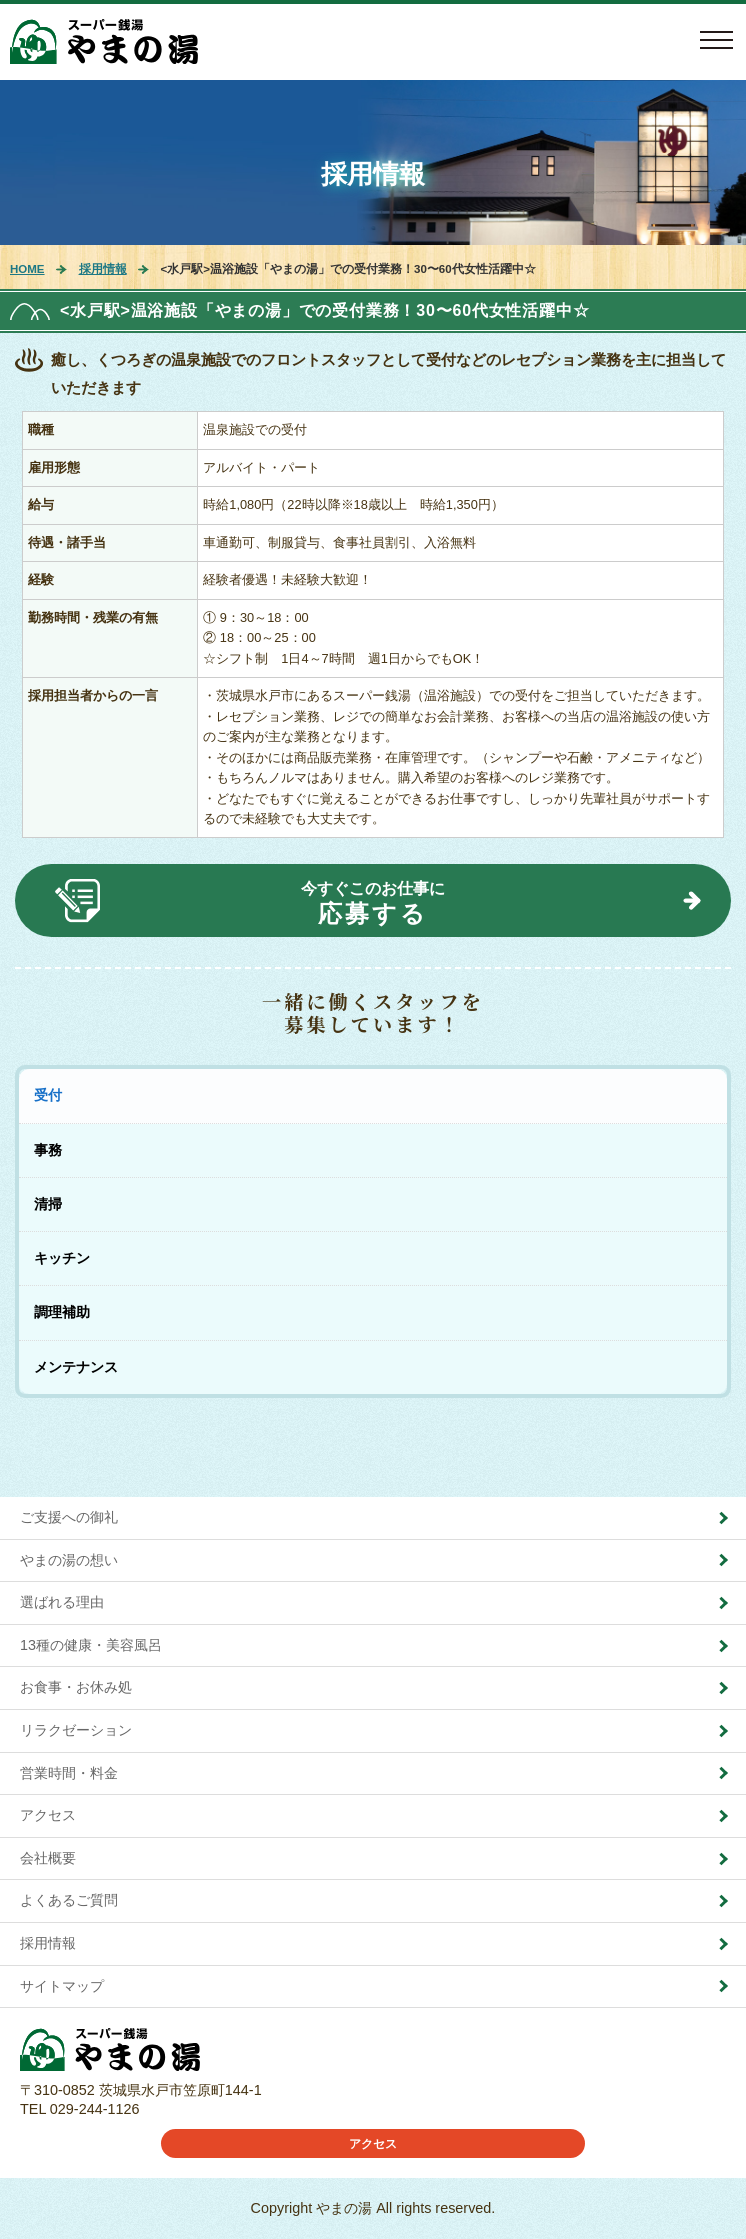  I want to click on メンテナンス, so click(76, 1367).